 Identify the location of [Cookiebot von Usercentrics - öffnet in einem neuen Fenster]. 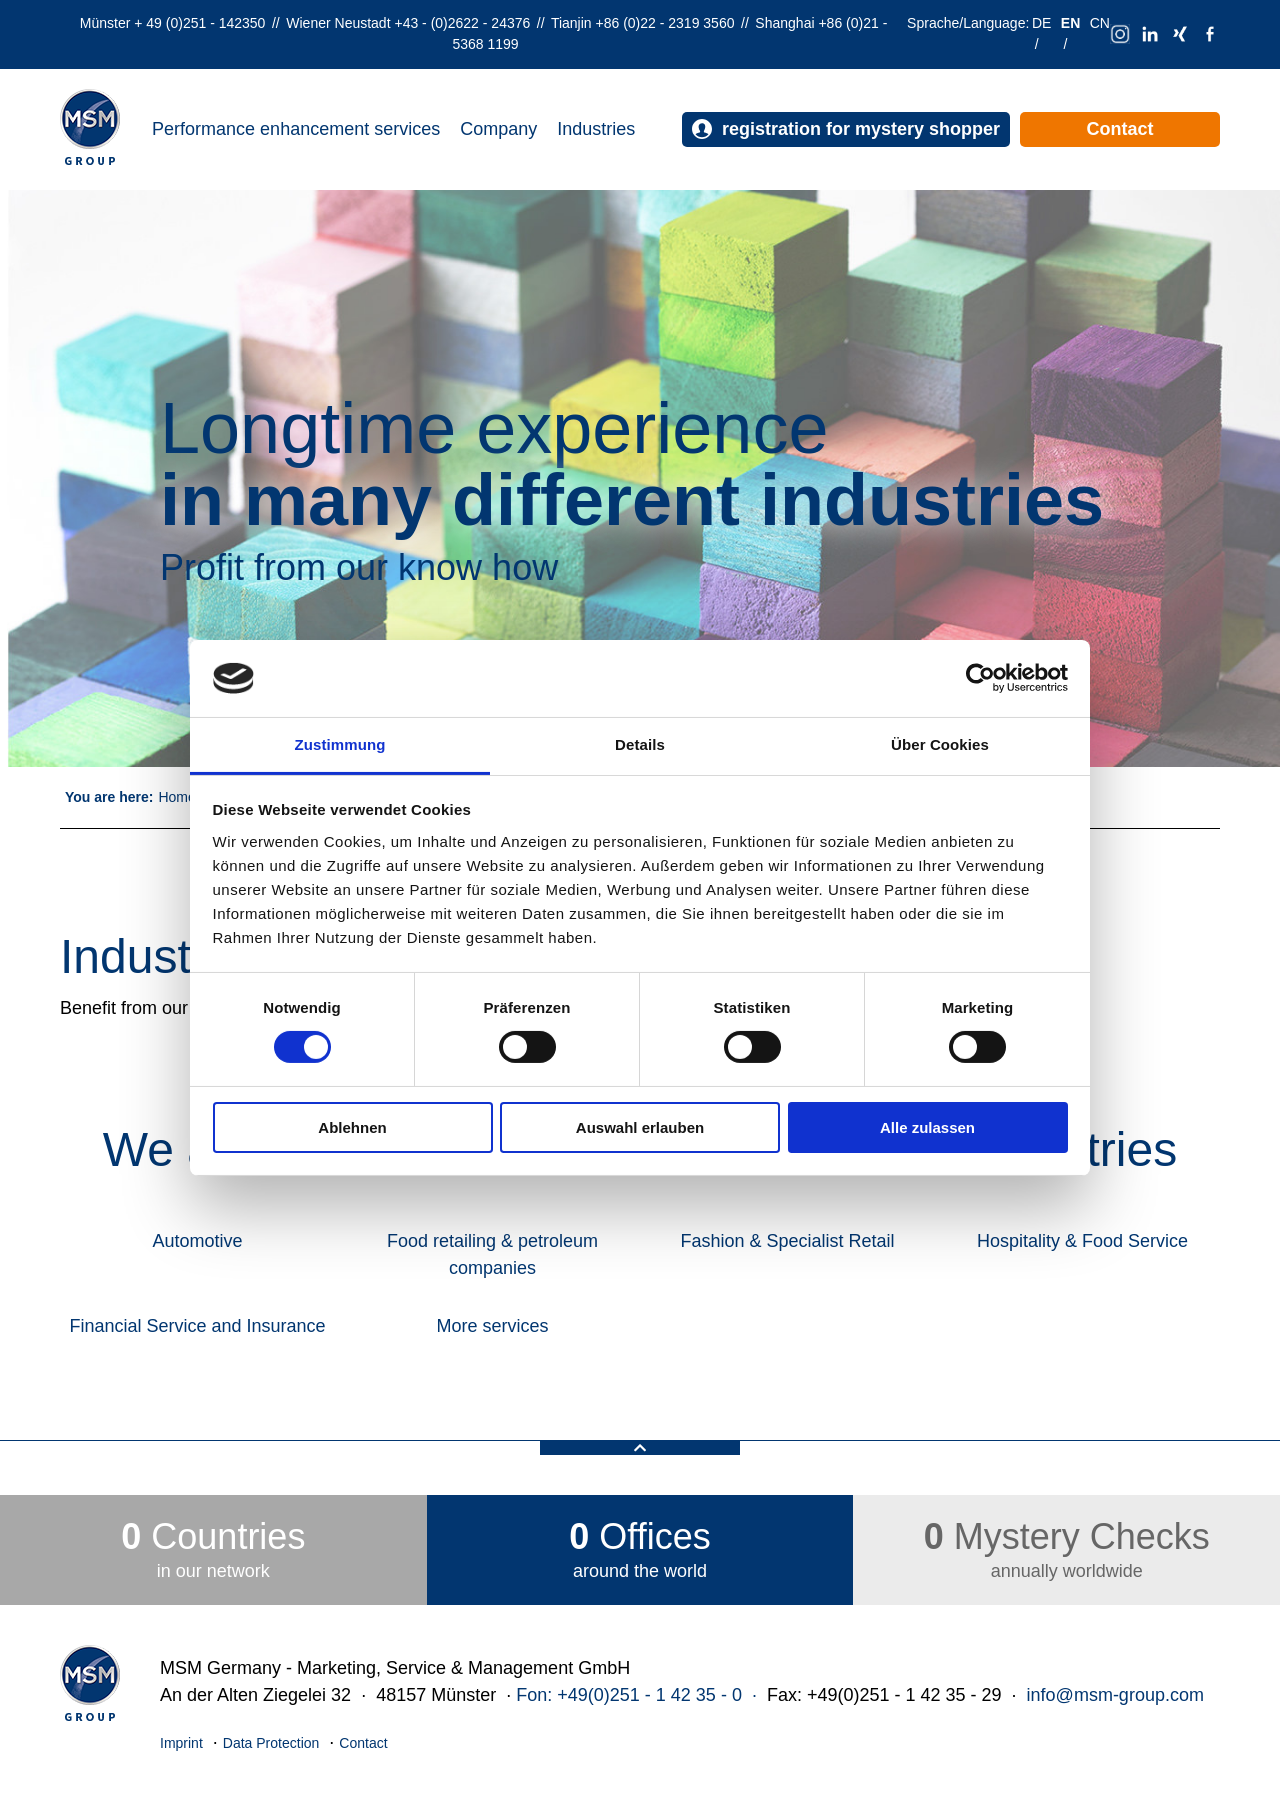
(980, 678).